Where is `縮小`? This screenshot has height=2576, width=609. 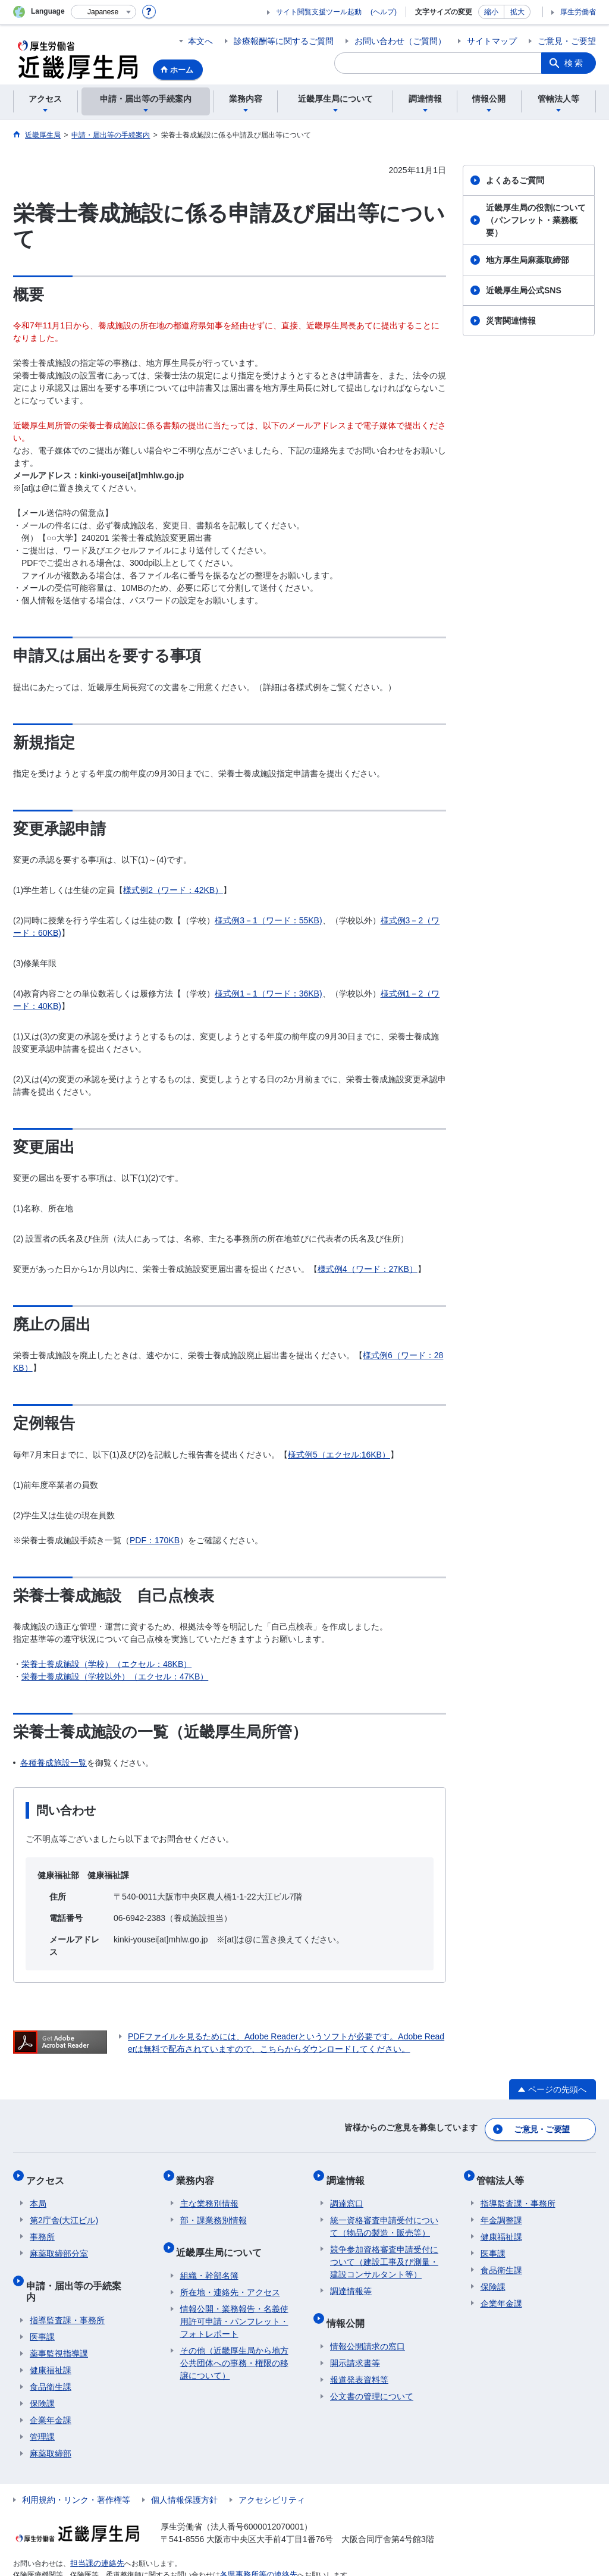 縮小 is located at coordinates (491, 12).